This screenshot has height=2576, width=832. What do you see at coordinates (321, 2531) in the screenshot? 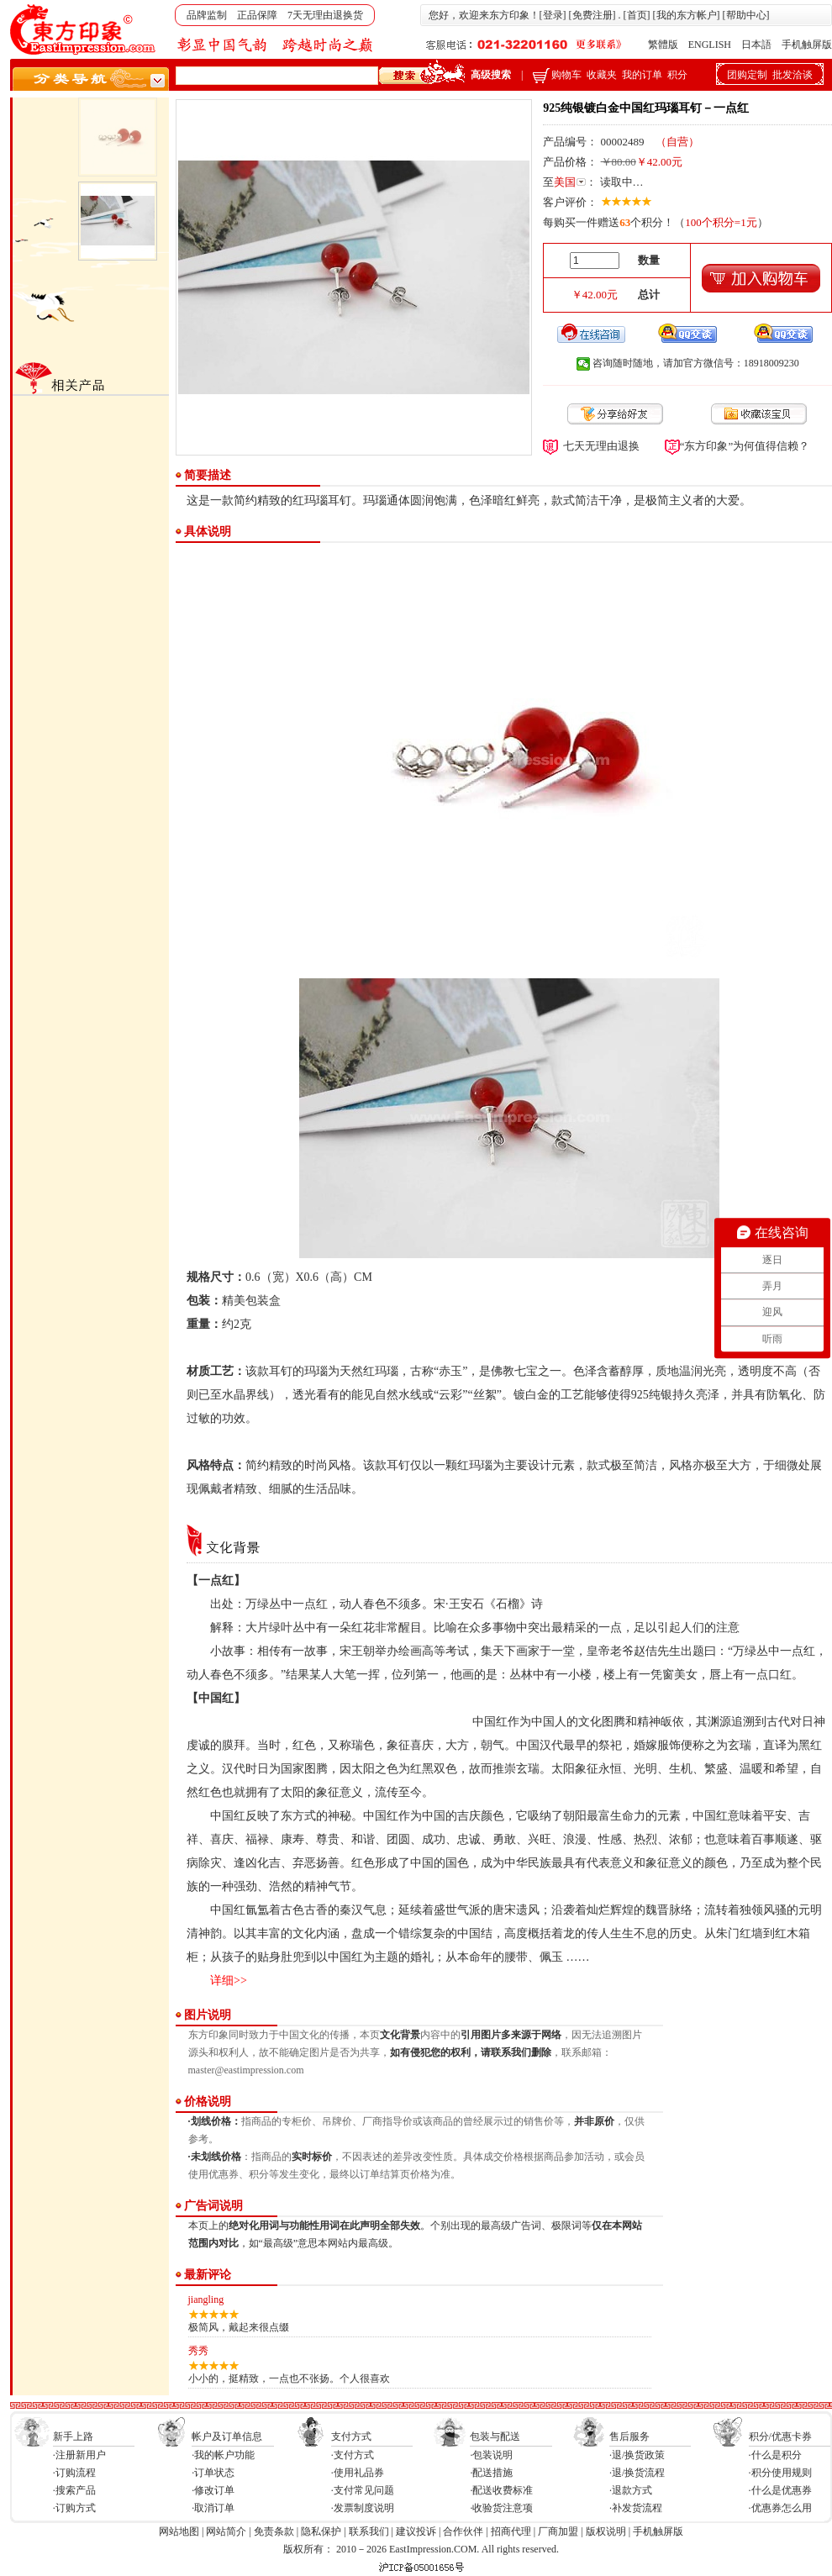
I see `隐私保护` at bounding box center [321, 2531].